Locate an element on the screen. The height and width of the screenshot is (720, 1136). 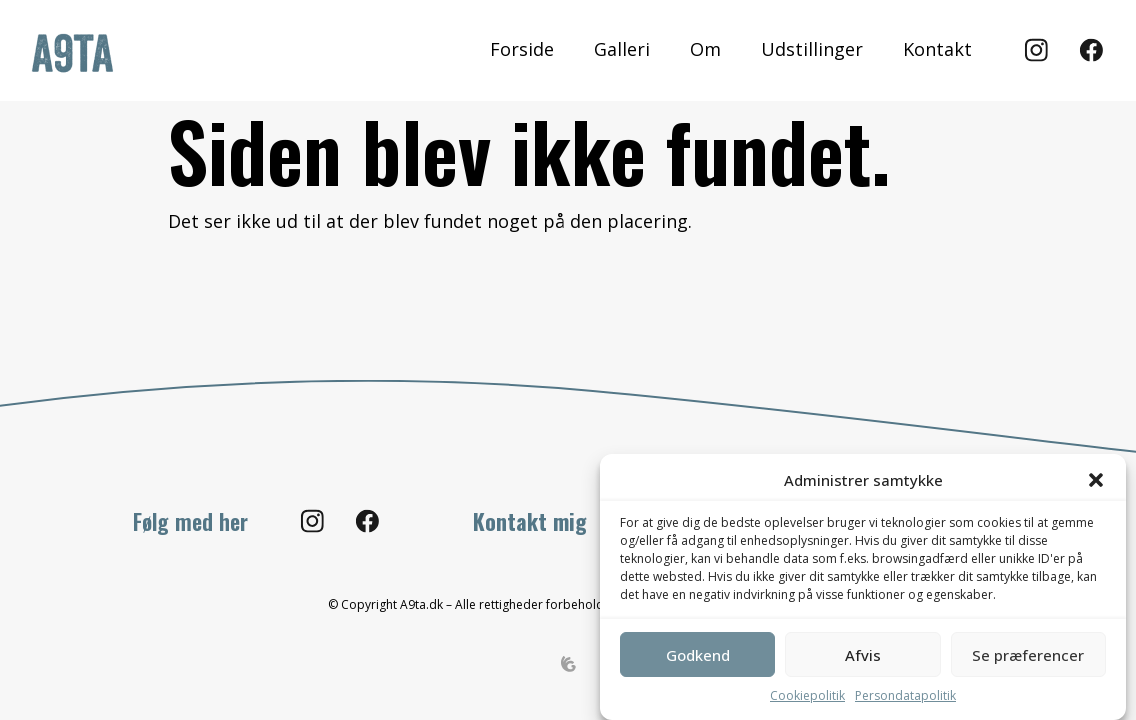
Galleri is located at coordinates (621, 49).